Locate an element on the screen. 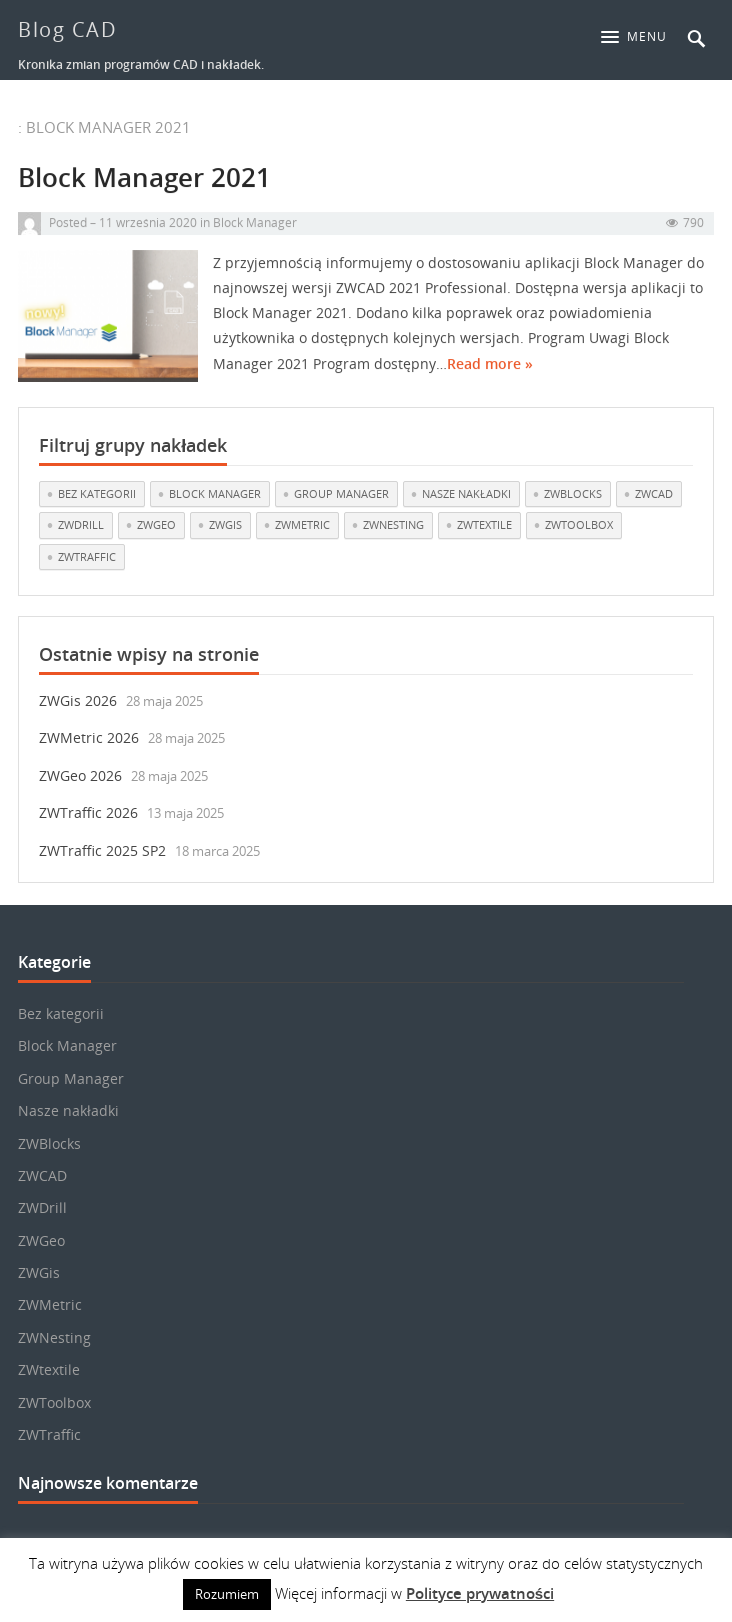 The height and width of the screenshot is (1622, 732). Group Manager is located at coordinates (71, 1078).